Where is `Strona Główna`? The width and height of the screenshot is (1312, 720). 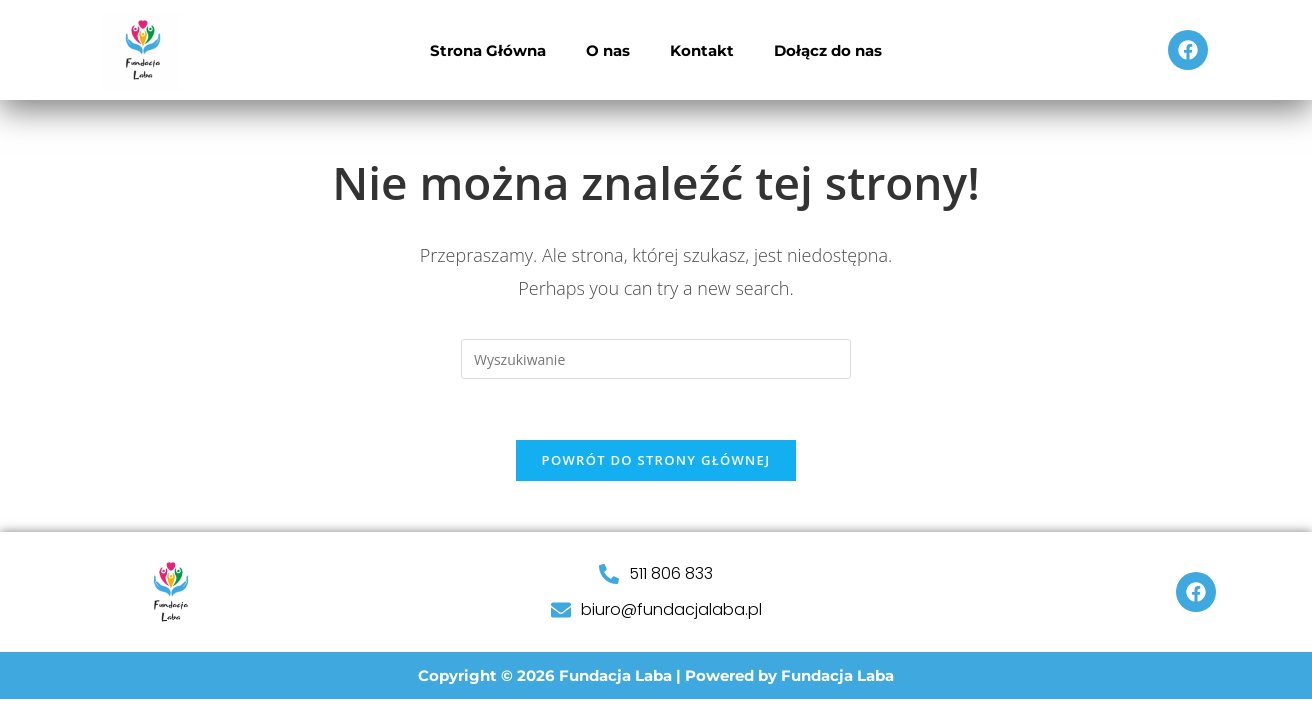 Strona Główna is located at coordinates (488, 50).